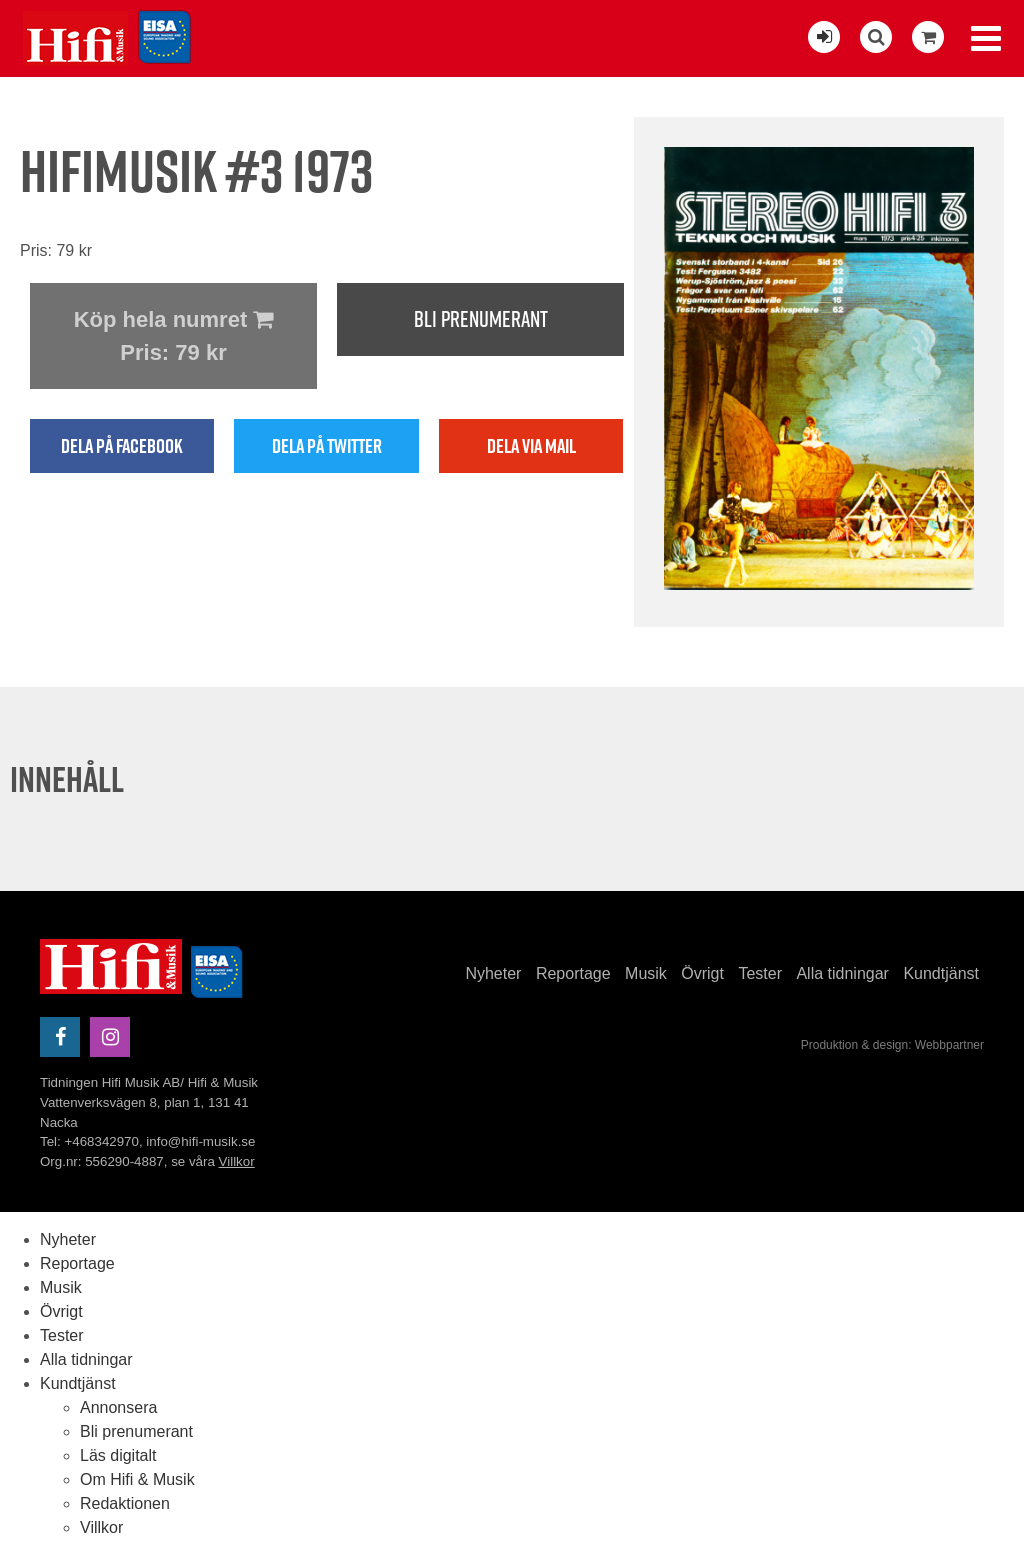 This screenshot has height=1556, width=1024. I want to click on Köp hela numret, so click(173, 338).